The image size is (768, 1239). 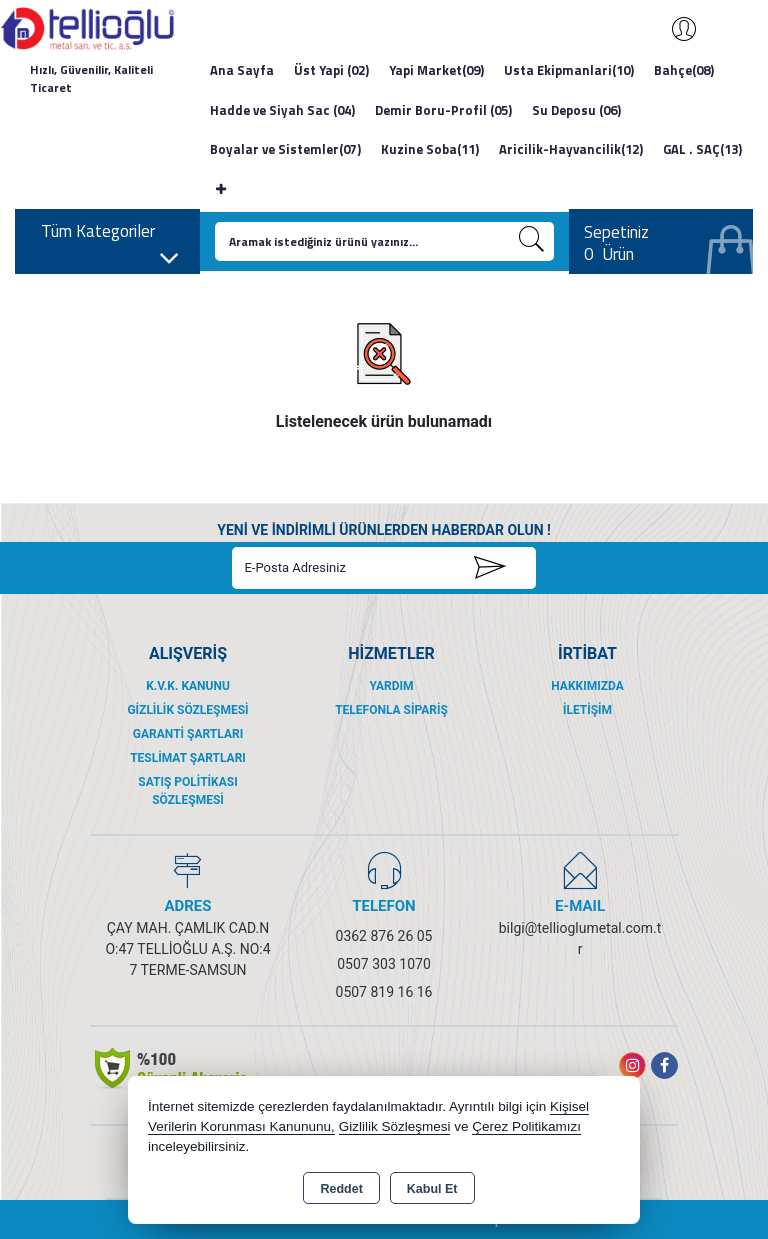 I want to click on 0362 876 26 05, so click(x=384, y=936).